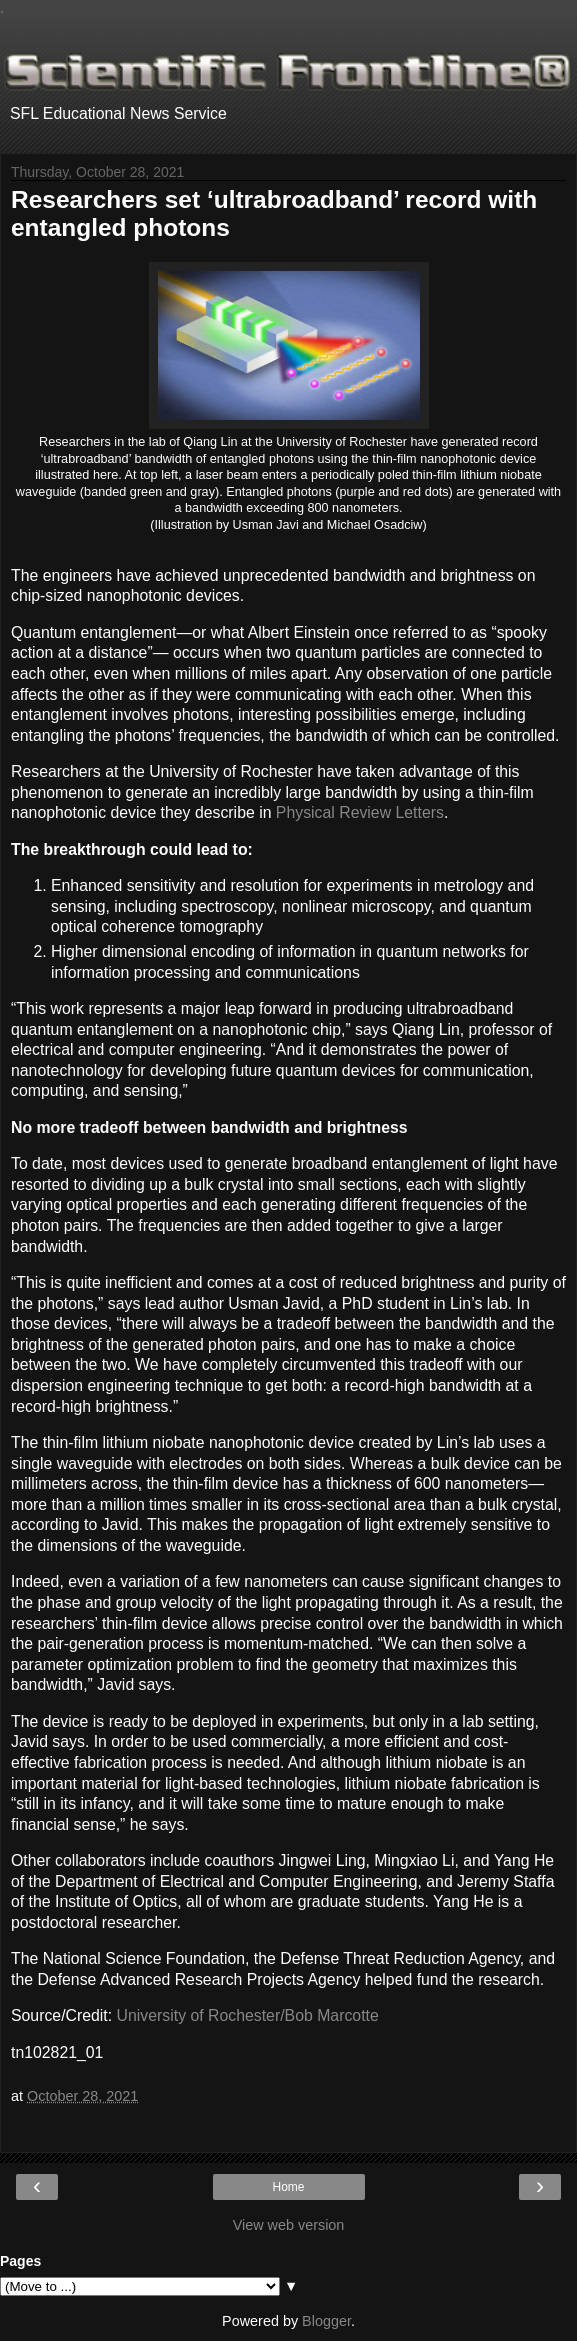  I want to click on University of Rochester/Bob Marcotte, so click(248, 2015).